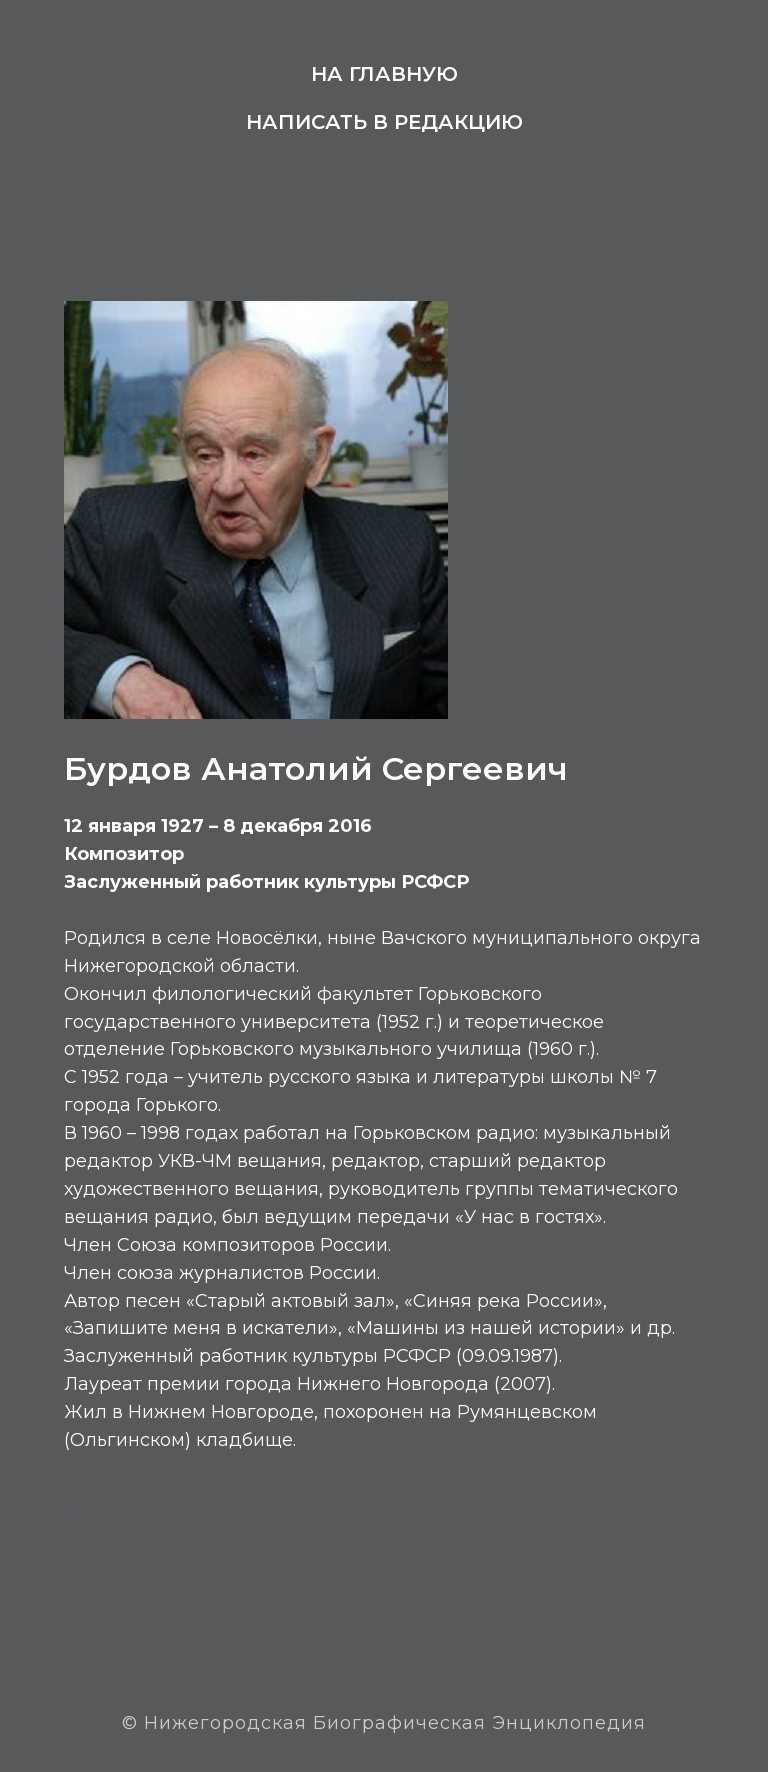  I want to click on На главную, so click(384, 74).